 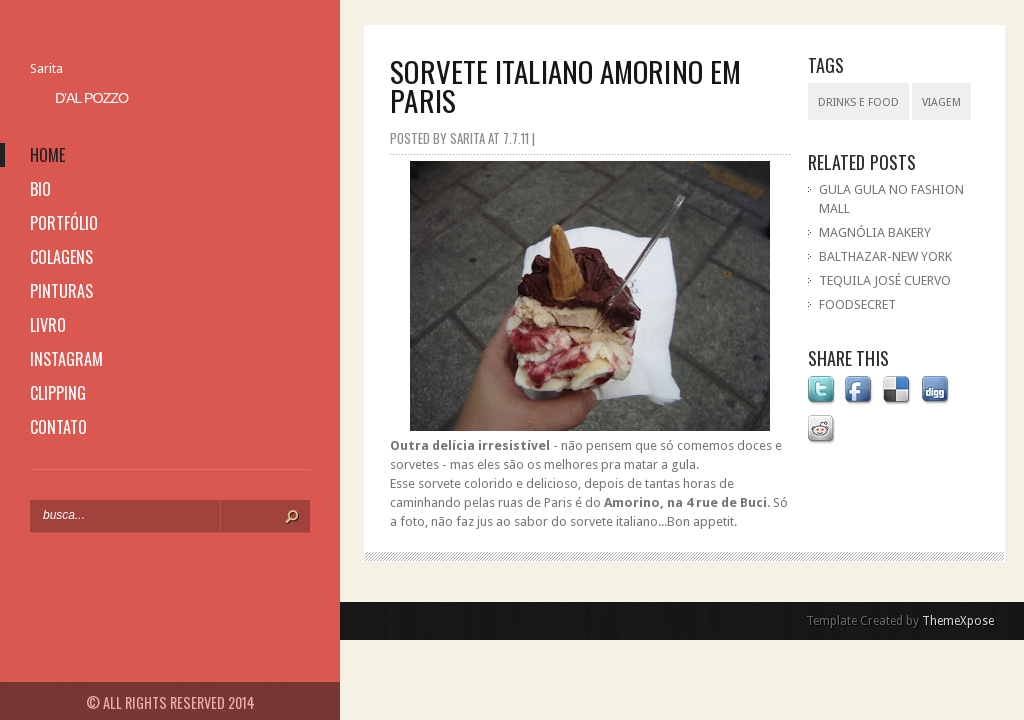 I want to click on ThemeXpose, so click(x=958, y=621).